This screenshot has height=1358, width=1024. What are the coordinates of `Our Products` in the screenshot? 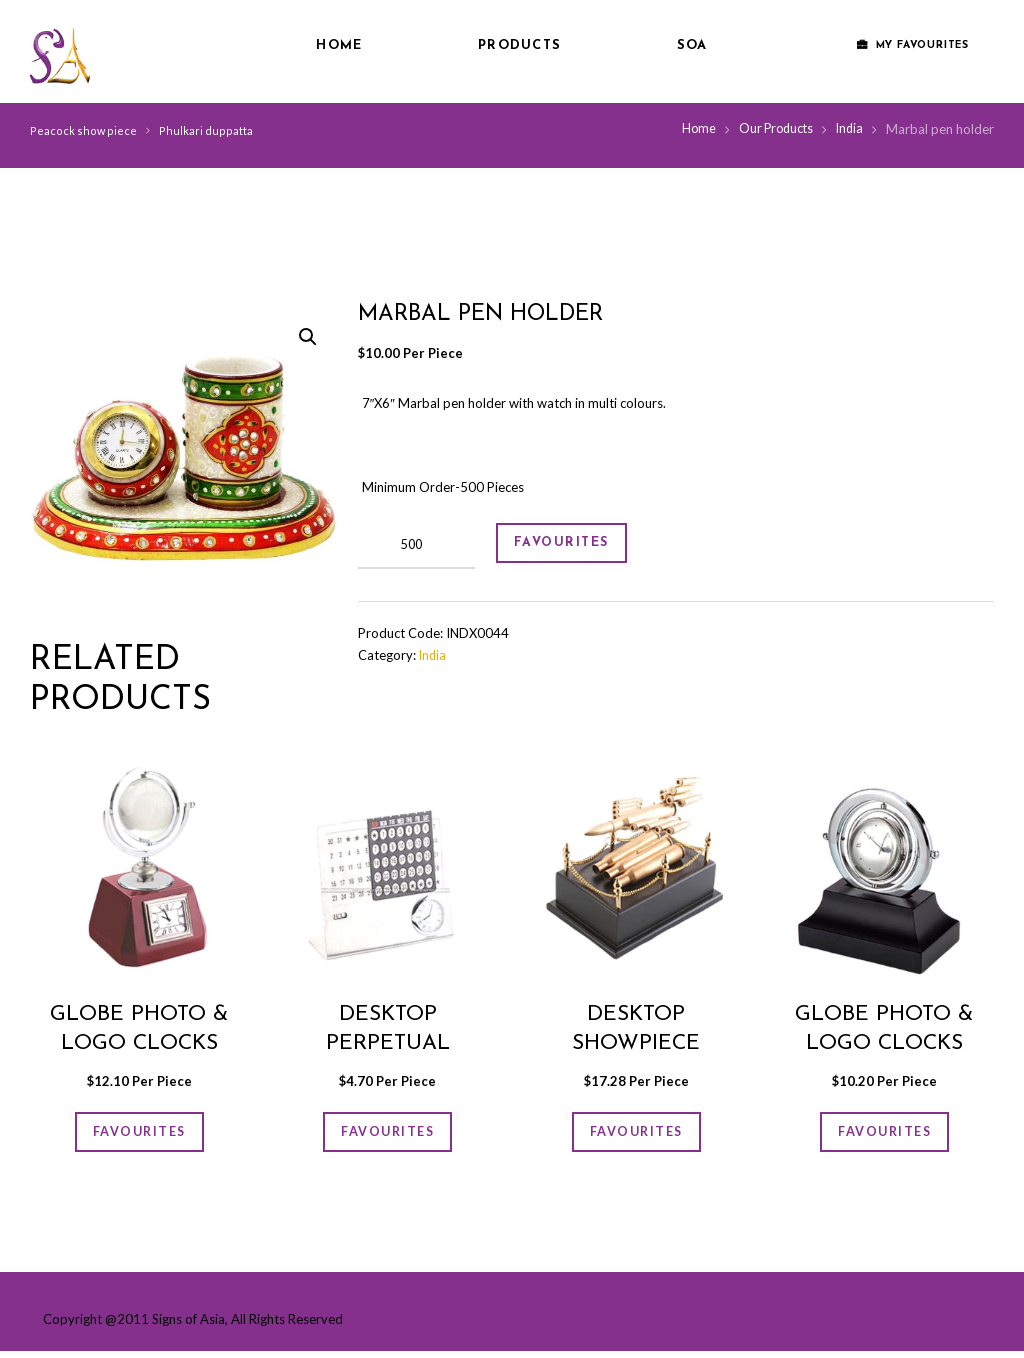 It's located at (771, 129).